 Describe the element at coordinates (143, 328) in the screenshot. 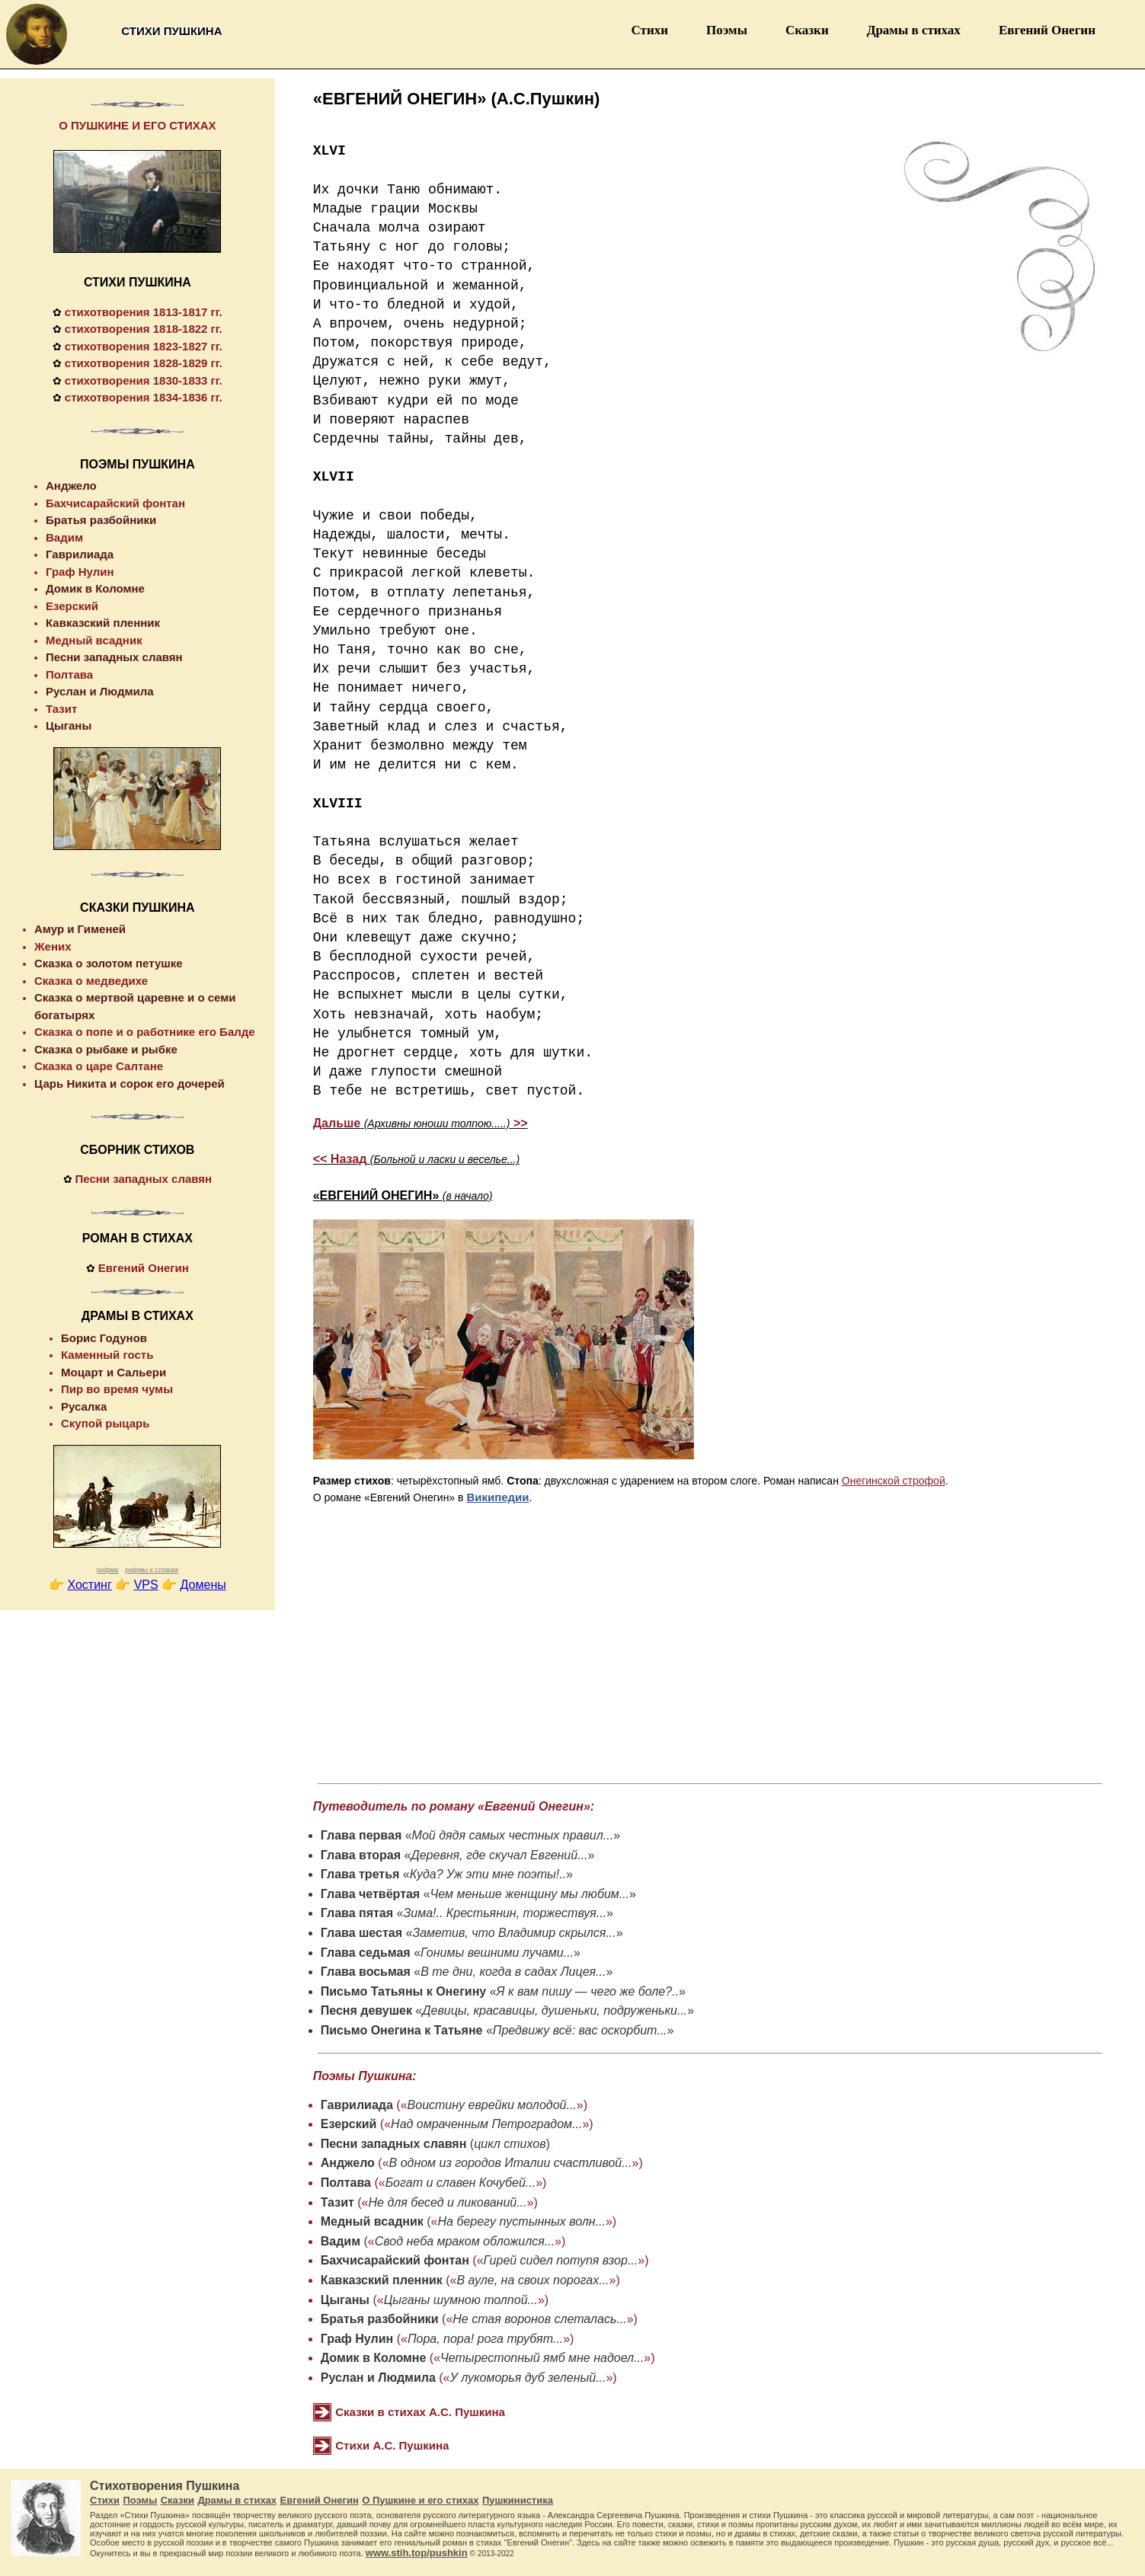

I see `стихотворения 1818-1822 гг.` at that location.